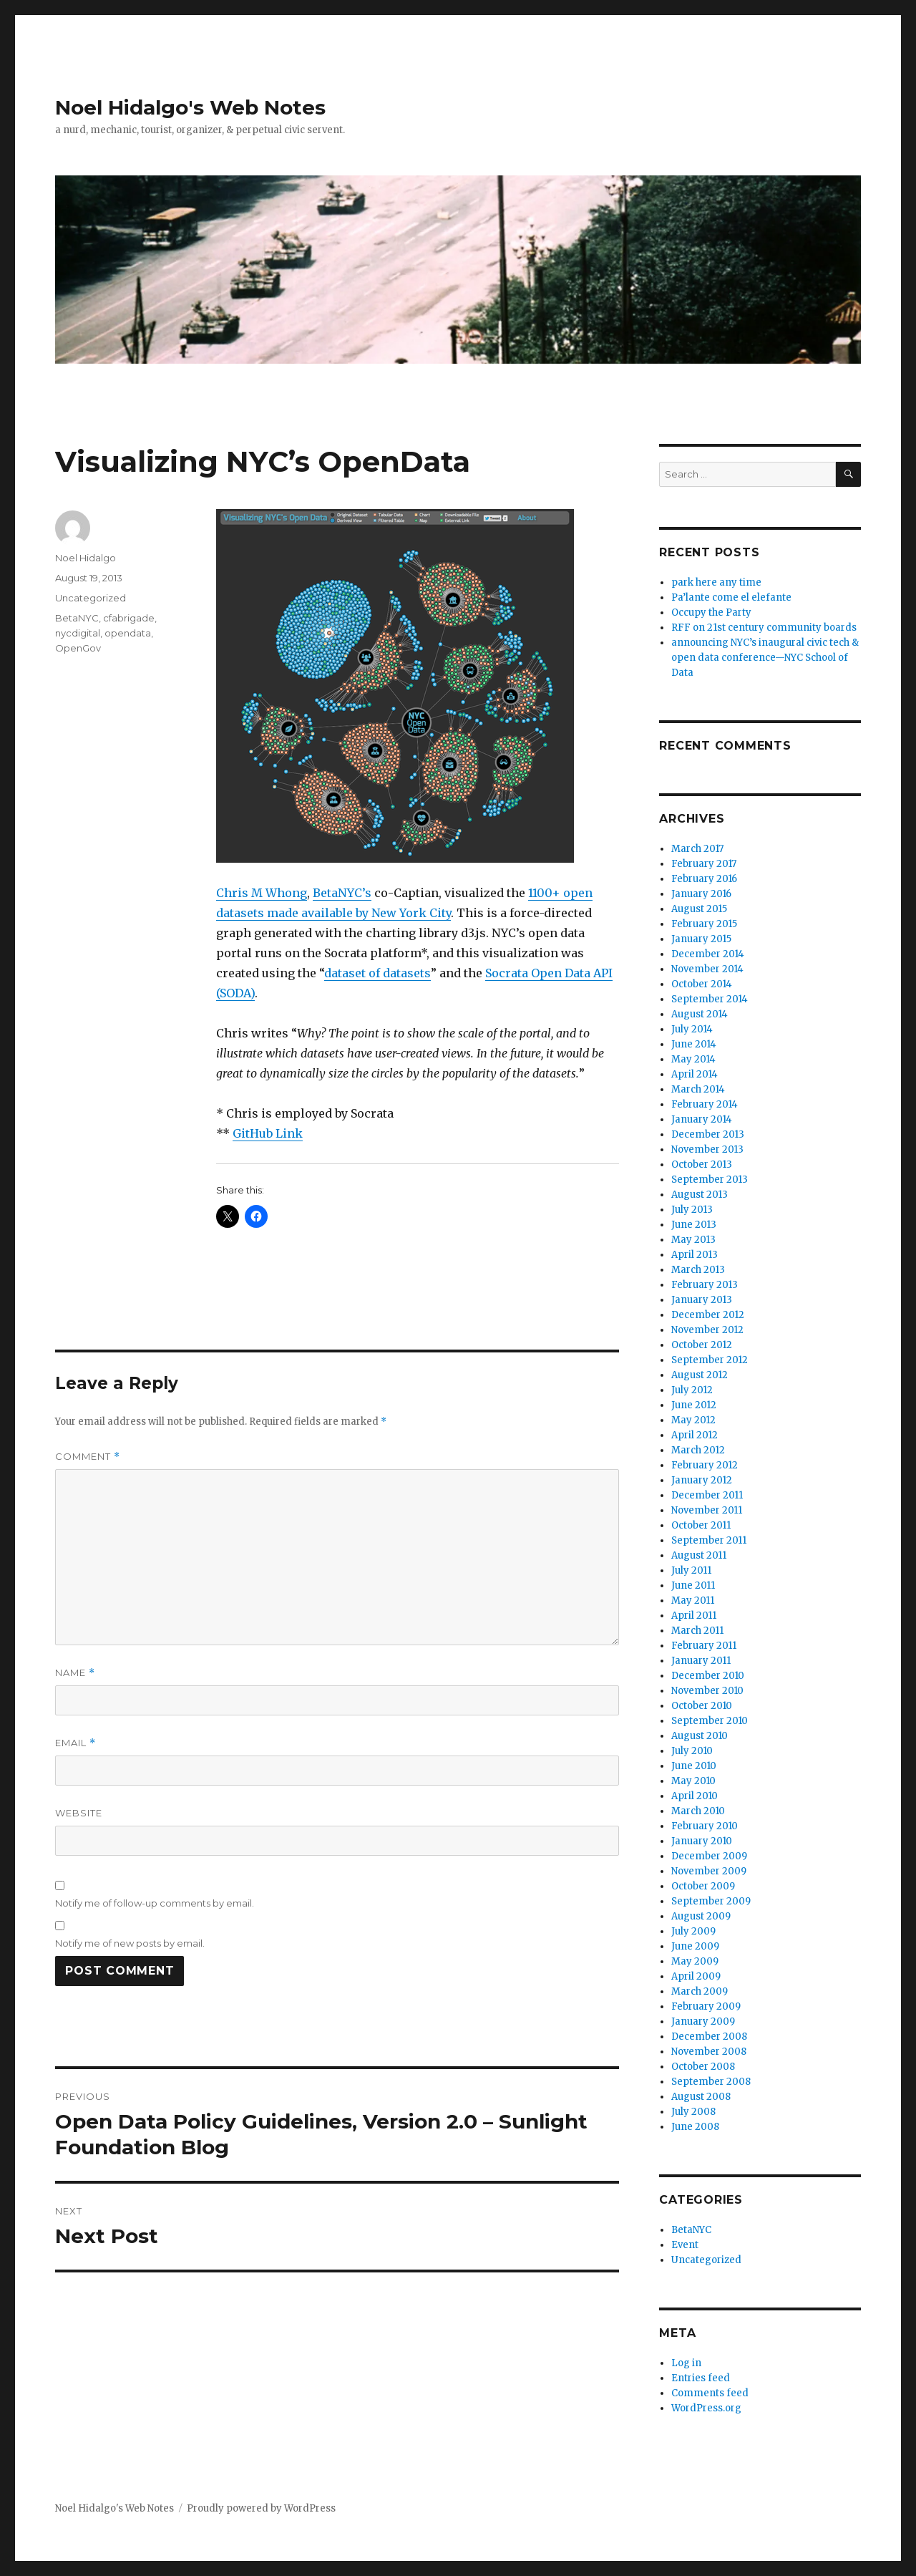 The height and width of the screenshot is (2576, 916). What do you see at coordinates (692, 1210) in the screenshot?
I see `July 2013` at bounding box center [692, 1210].